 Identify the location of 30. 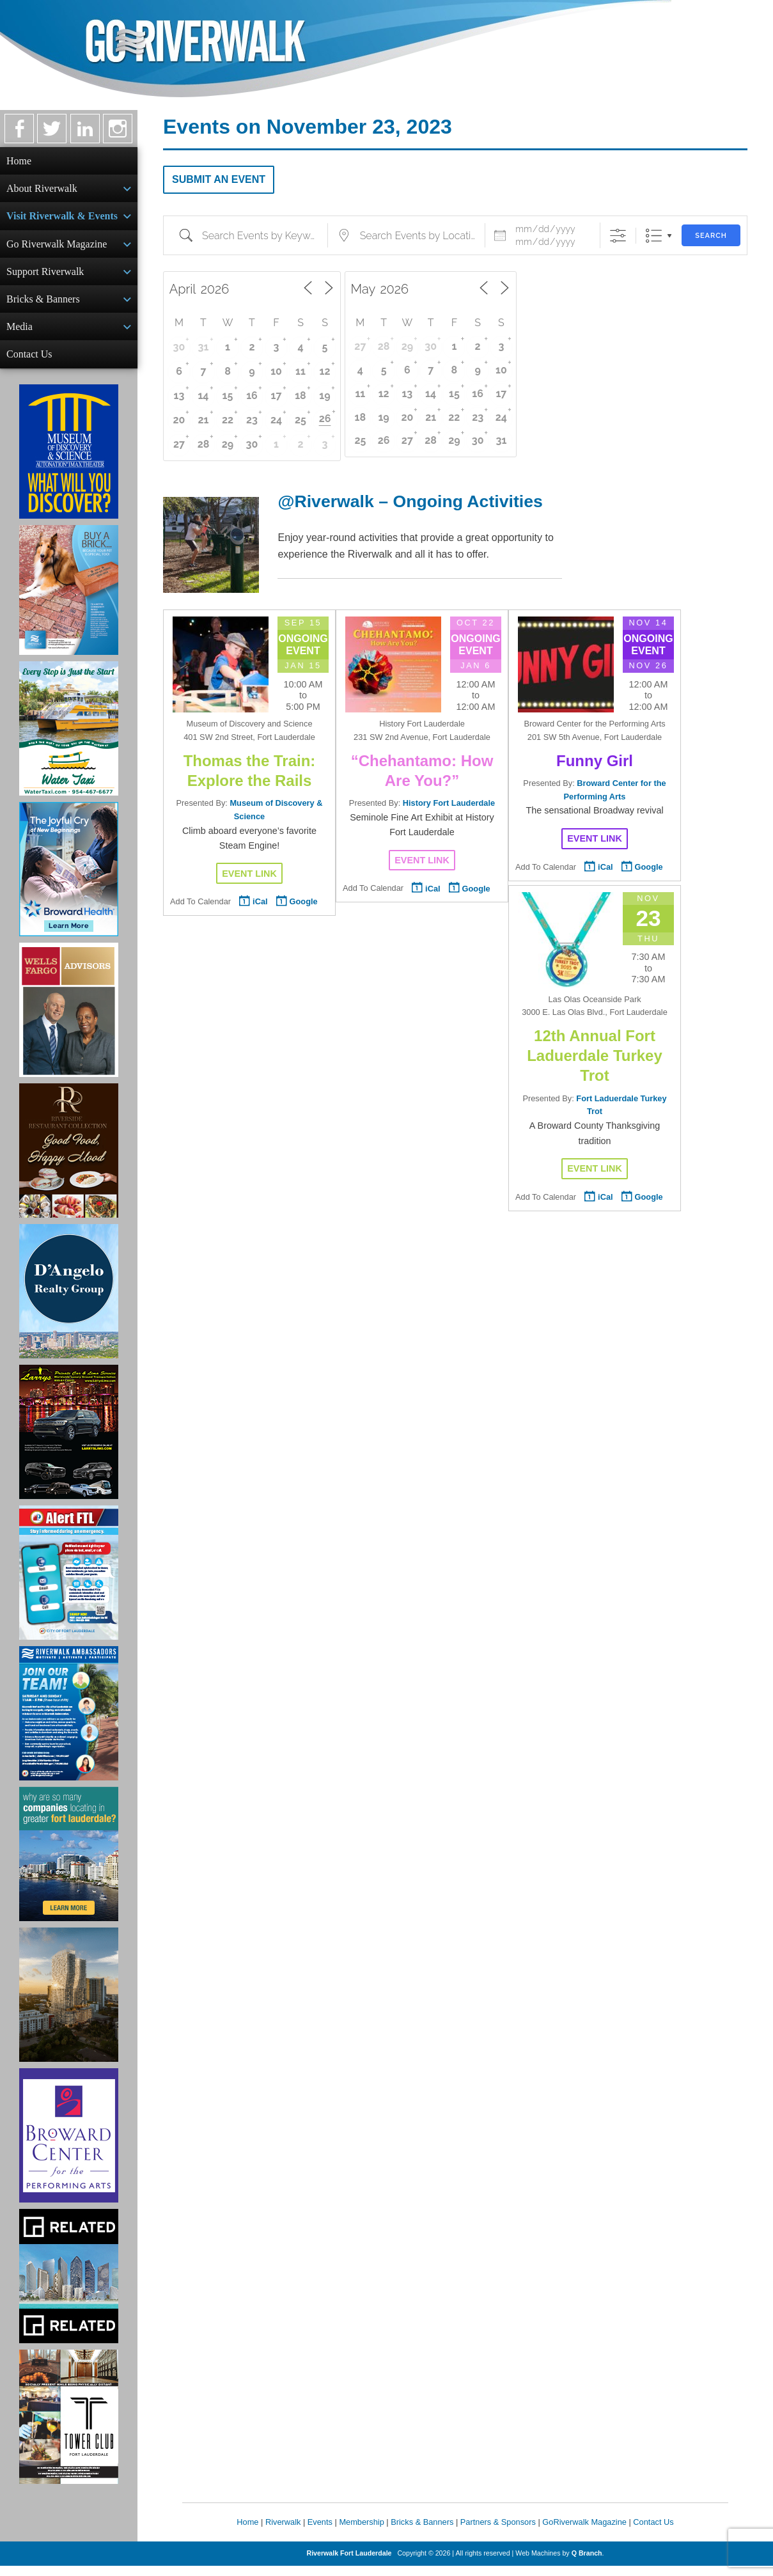
(179, 347).